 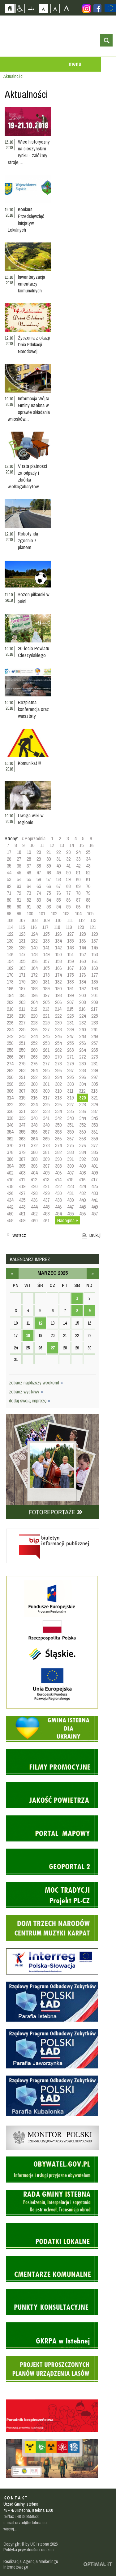 I want to click on 324, so click(x=34, y=1104).